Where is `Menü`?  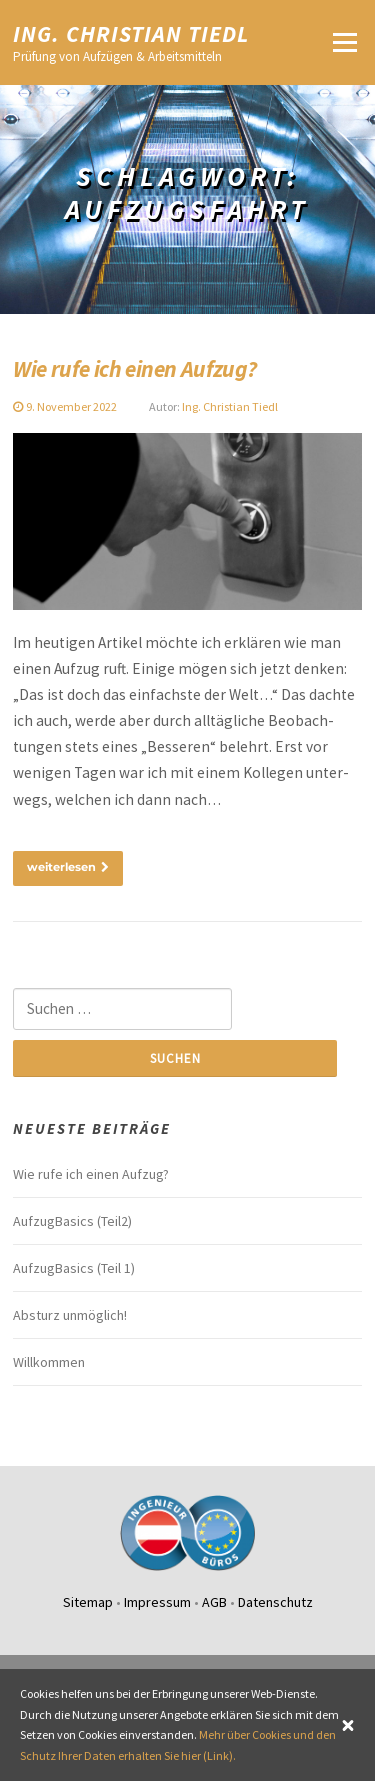
Menü is located at coordinates (344, 42).